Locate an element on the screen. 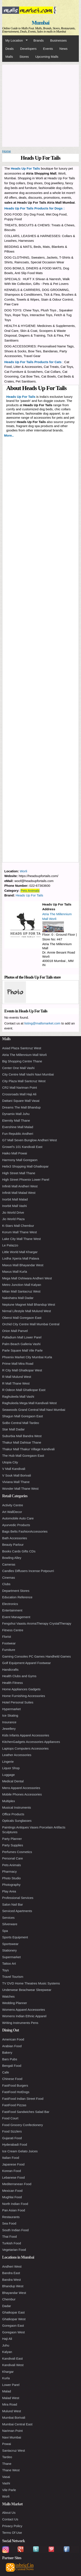 This screenshot has height=2576, width=81. Kurla is located at coordinates (6, 2378).